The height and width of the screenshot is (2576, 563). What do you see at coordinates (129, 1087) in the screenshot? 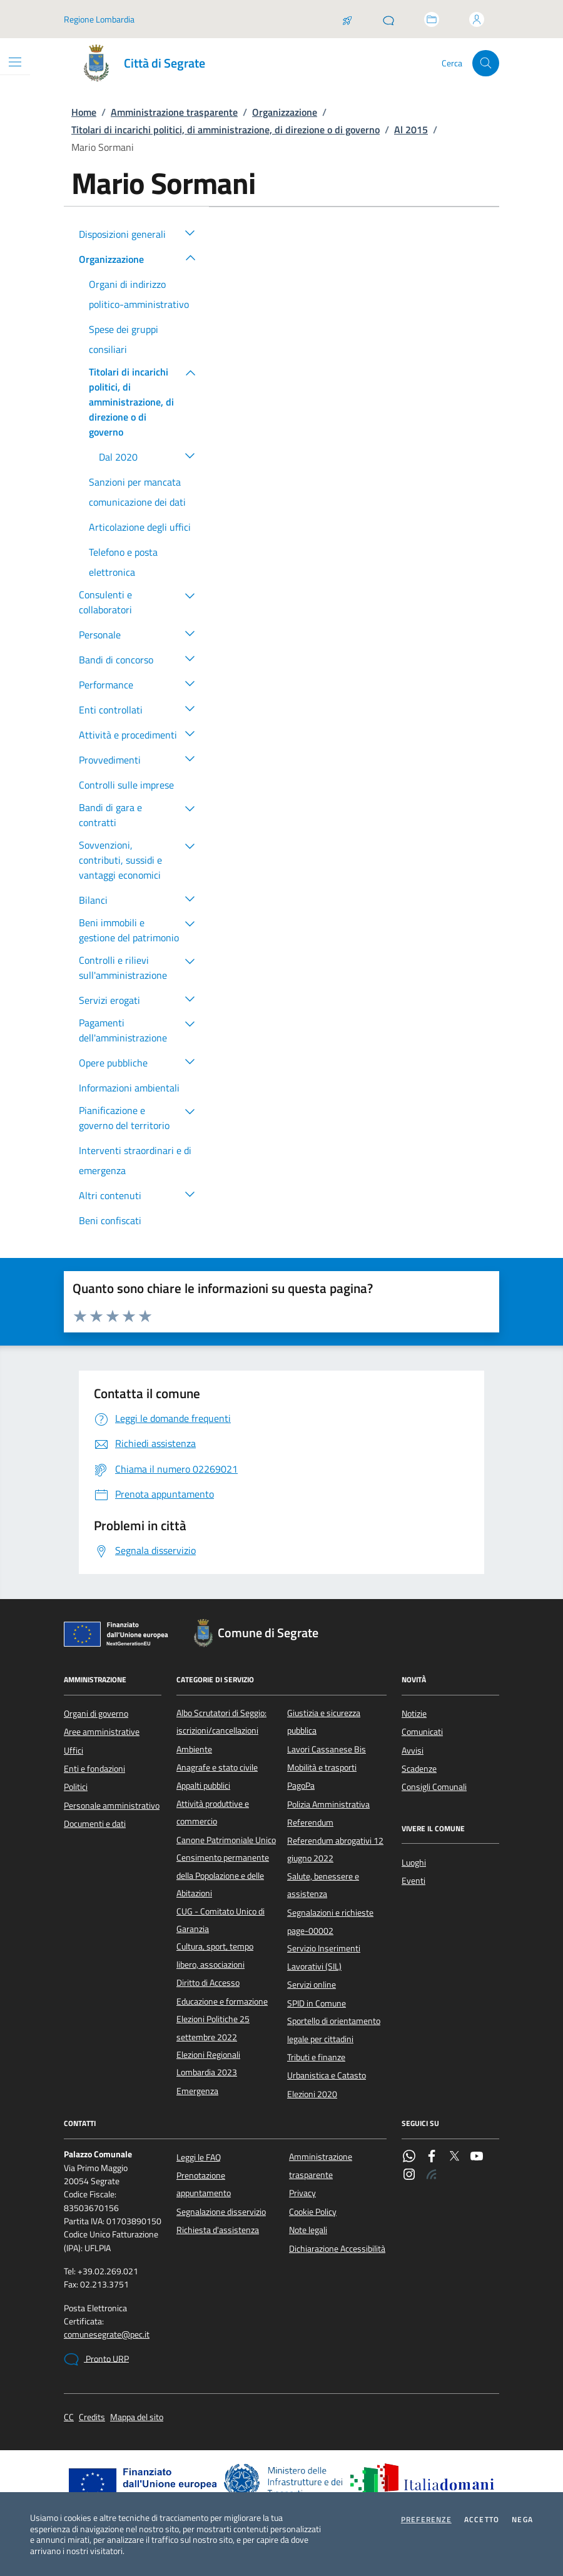
I see `Informazioni ambientali` at bounding box center [129, 1087].